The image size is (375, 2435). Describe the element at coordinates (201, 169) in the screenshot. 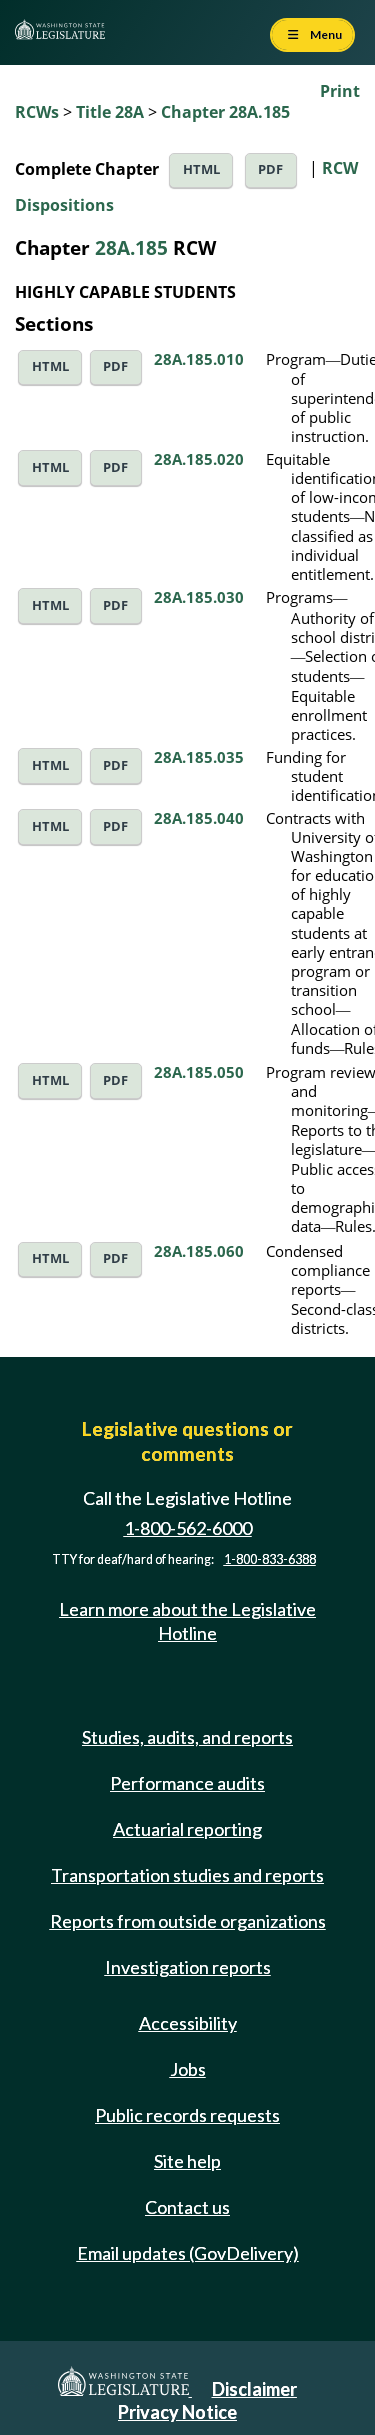

I see `HTML` at that location.